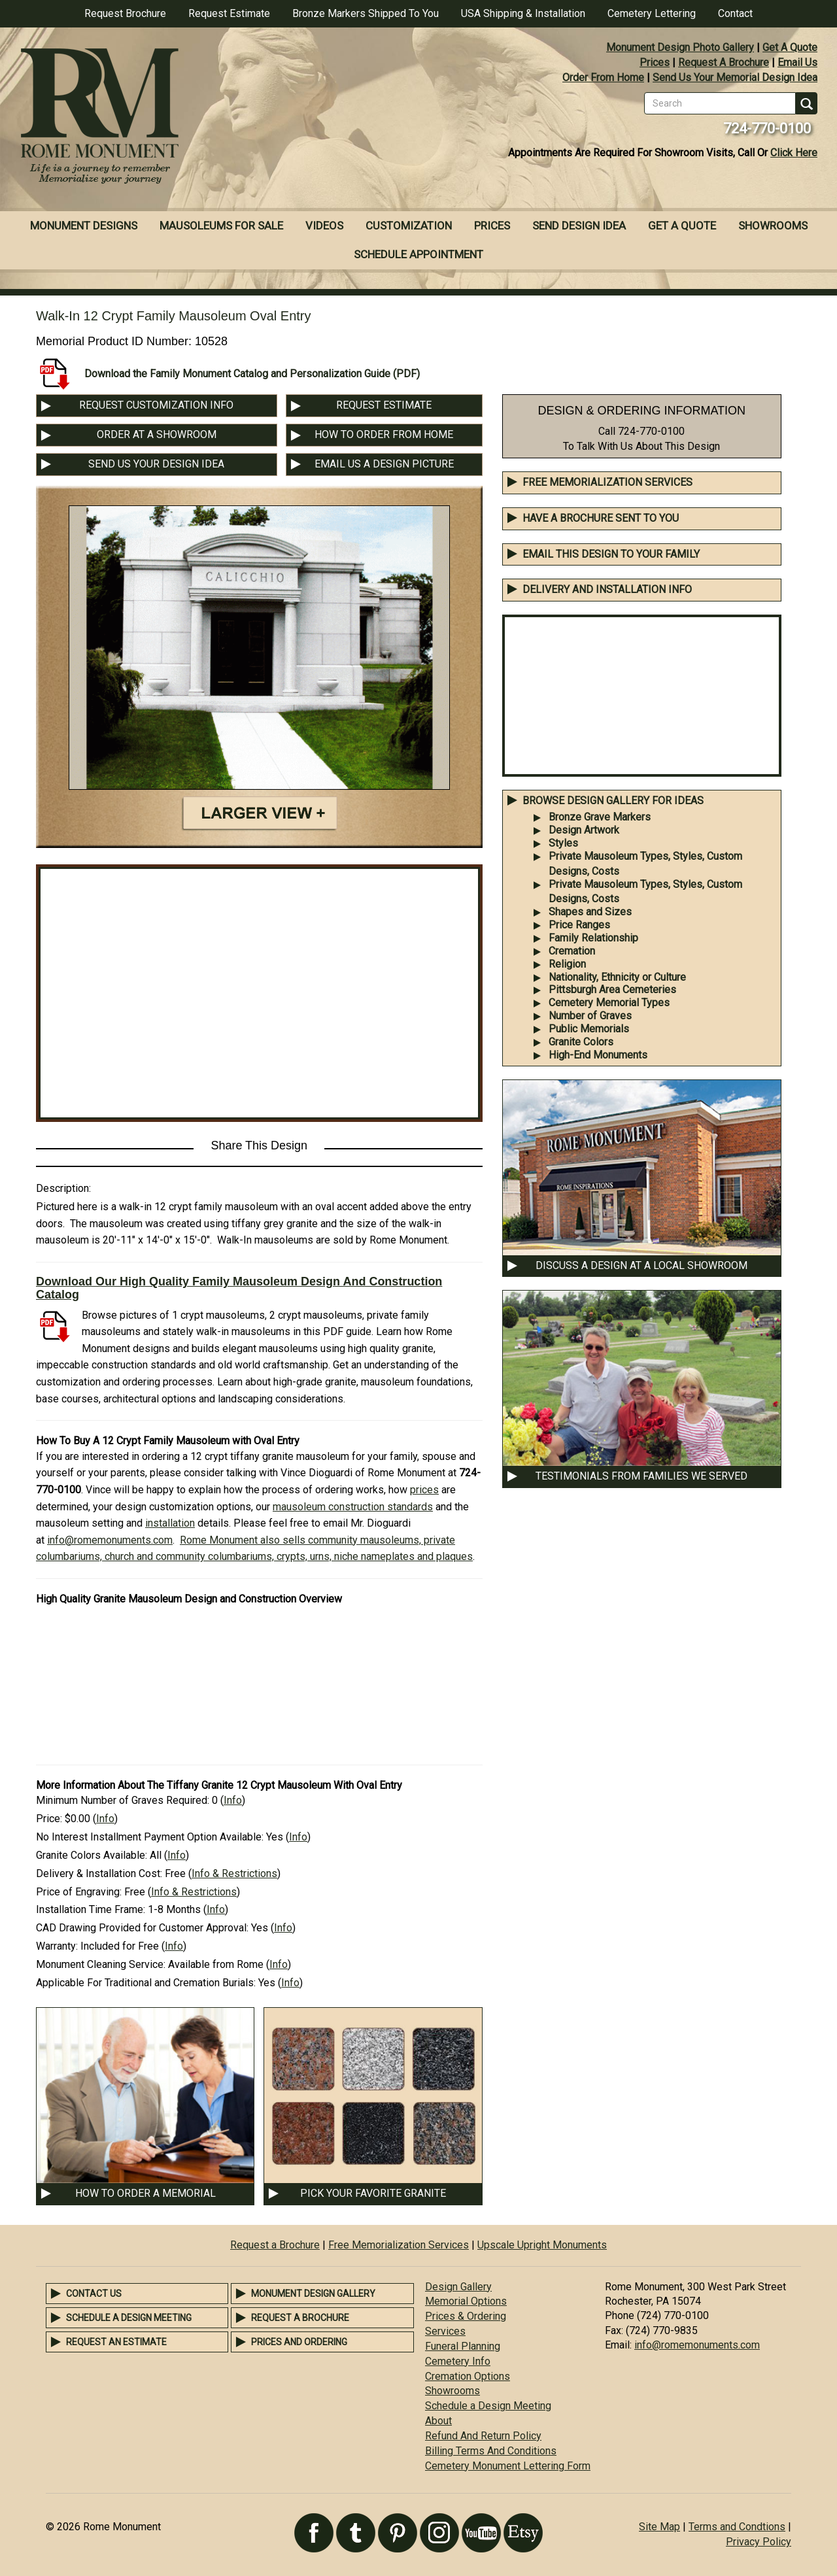 The height and width of the screenshot is (2576, 837). What do you see at coordinates (607, 589) in the screenshot?
I see `DELIVERY AND INSTALLATION INFO` at bounding box center [607, 589].